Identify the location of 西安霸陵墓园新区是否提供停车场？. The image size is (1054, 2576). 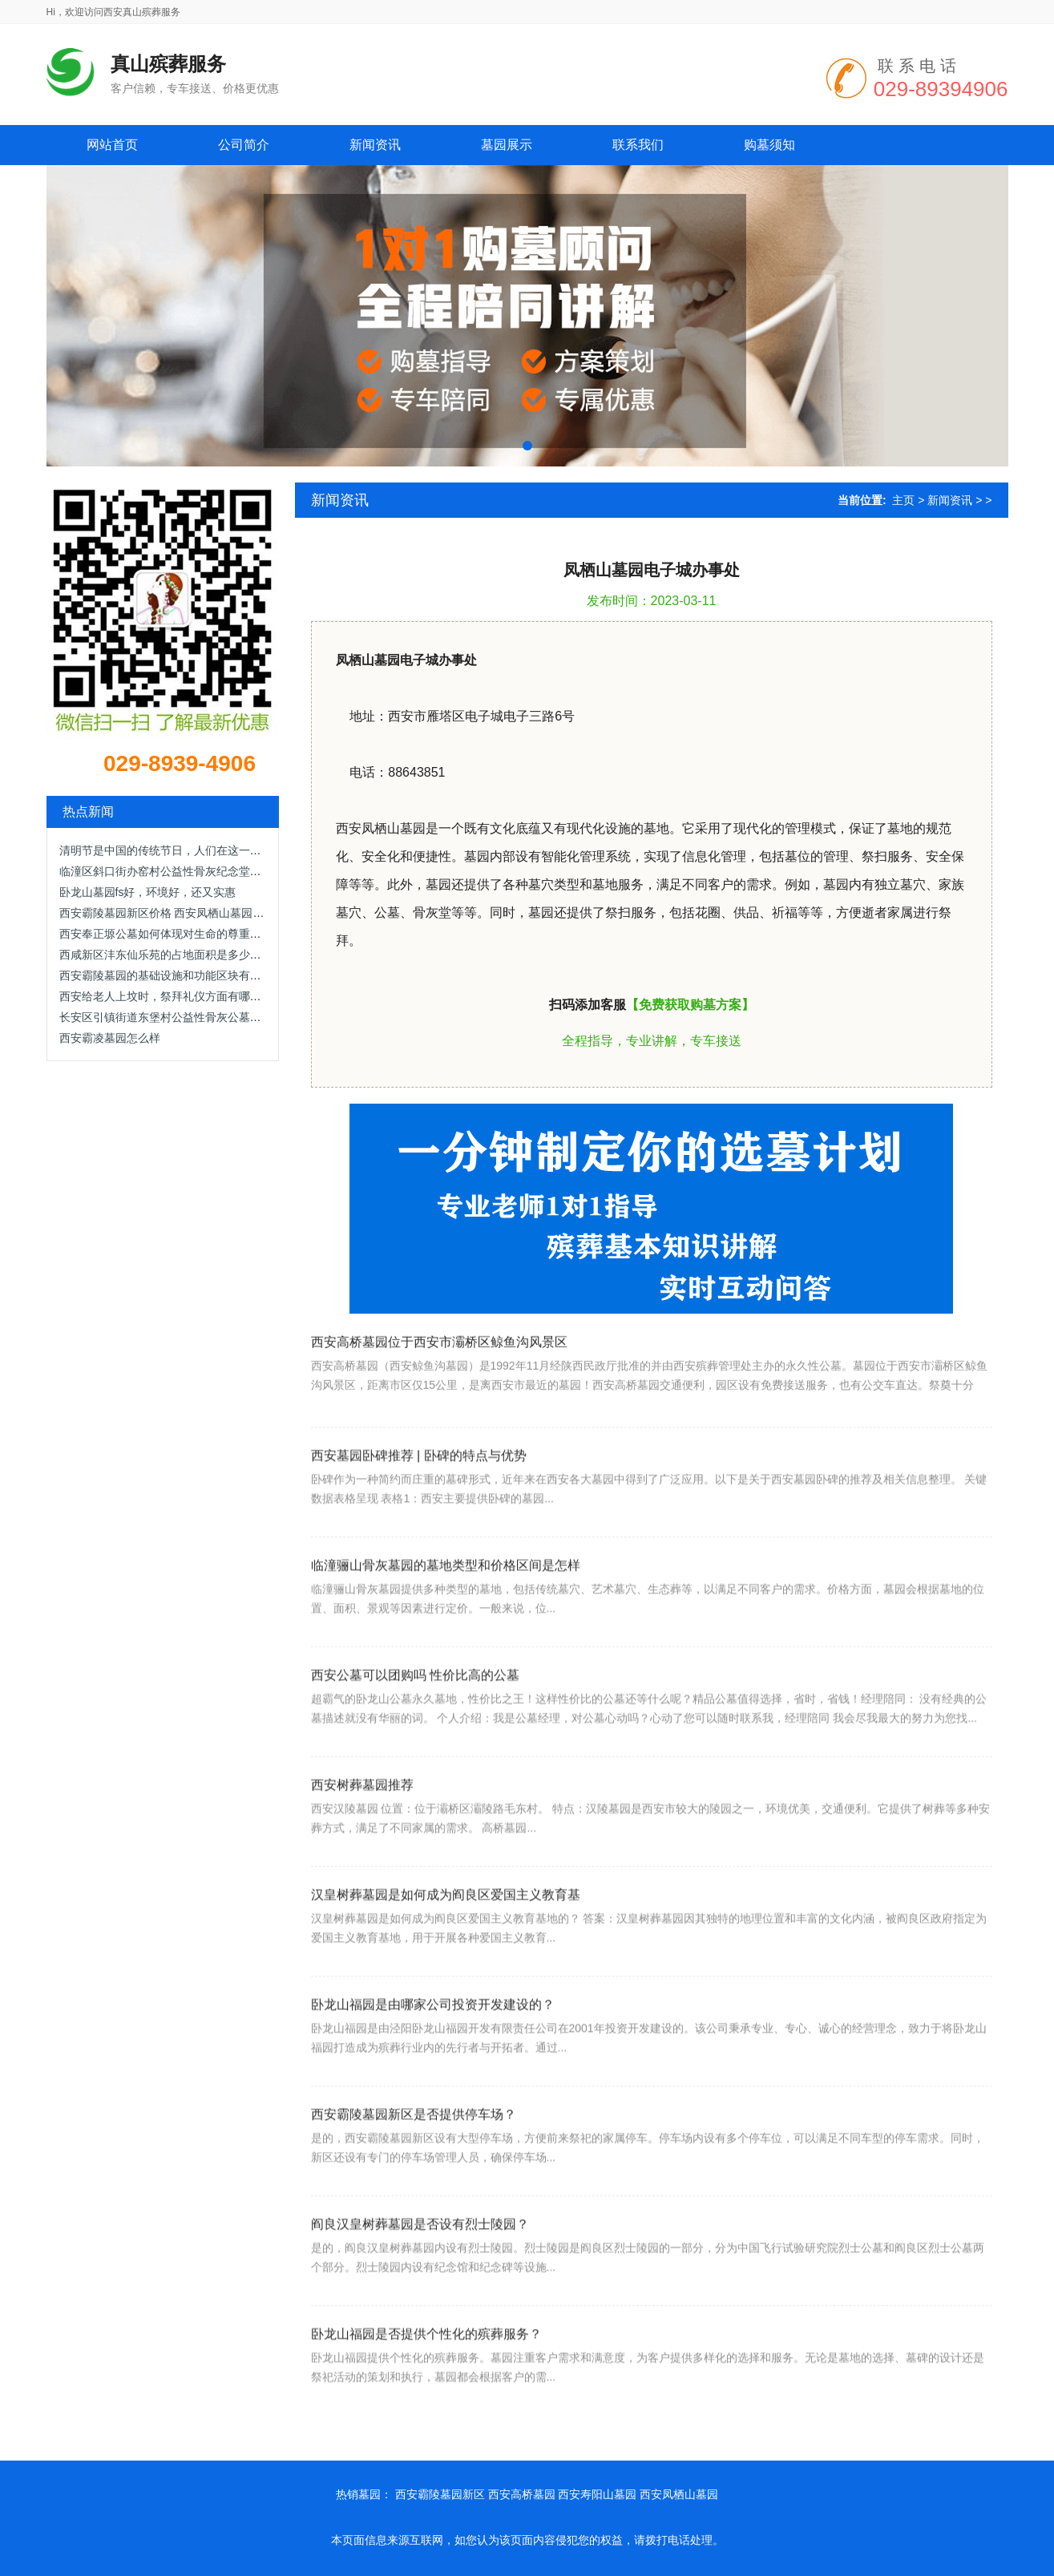
(413, 2174).